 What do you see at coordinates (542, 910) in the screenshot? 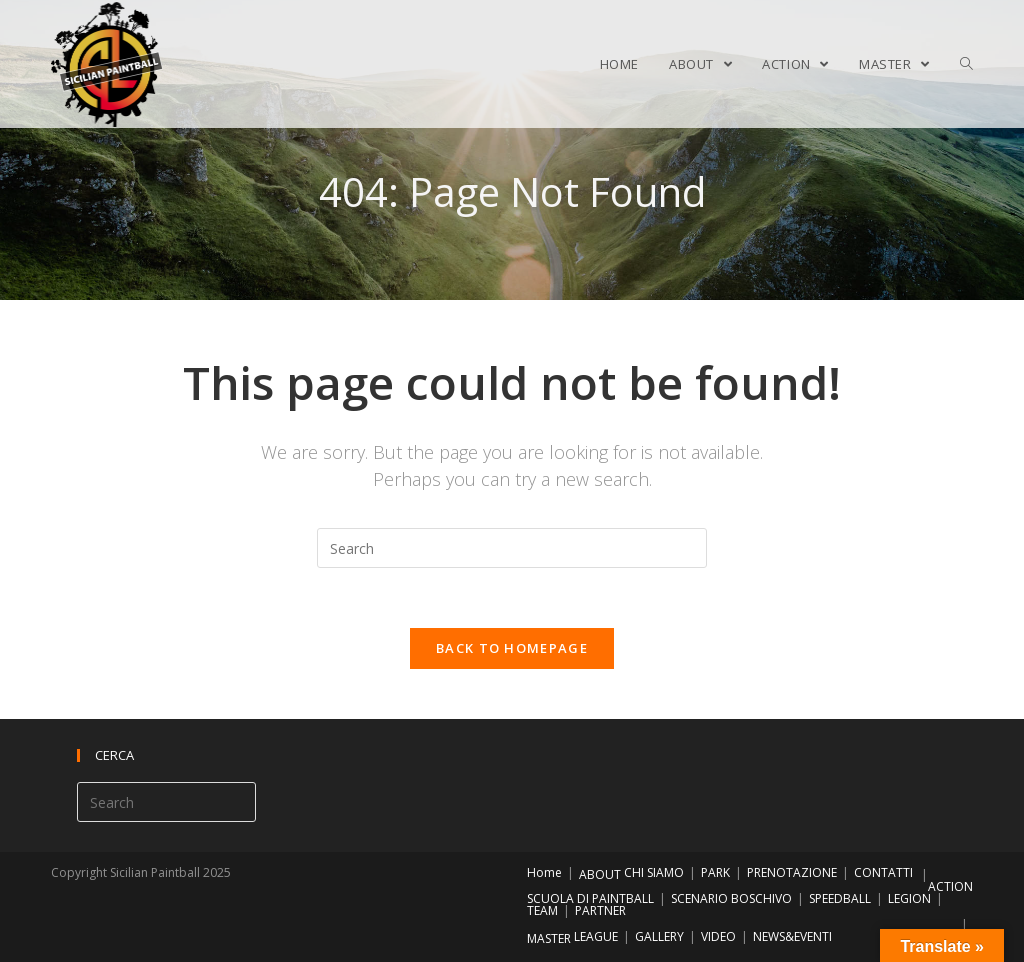
I see `TEAM` at bounding box center [542, 910].